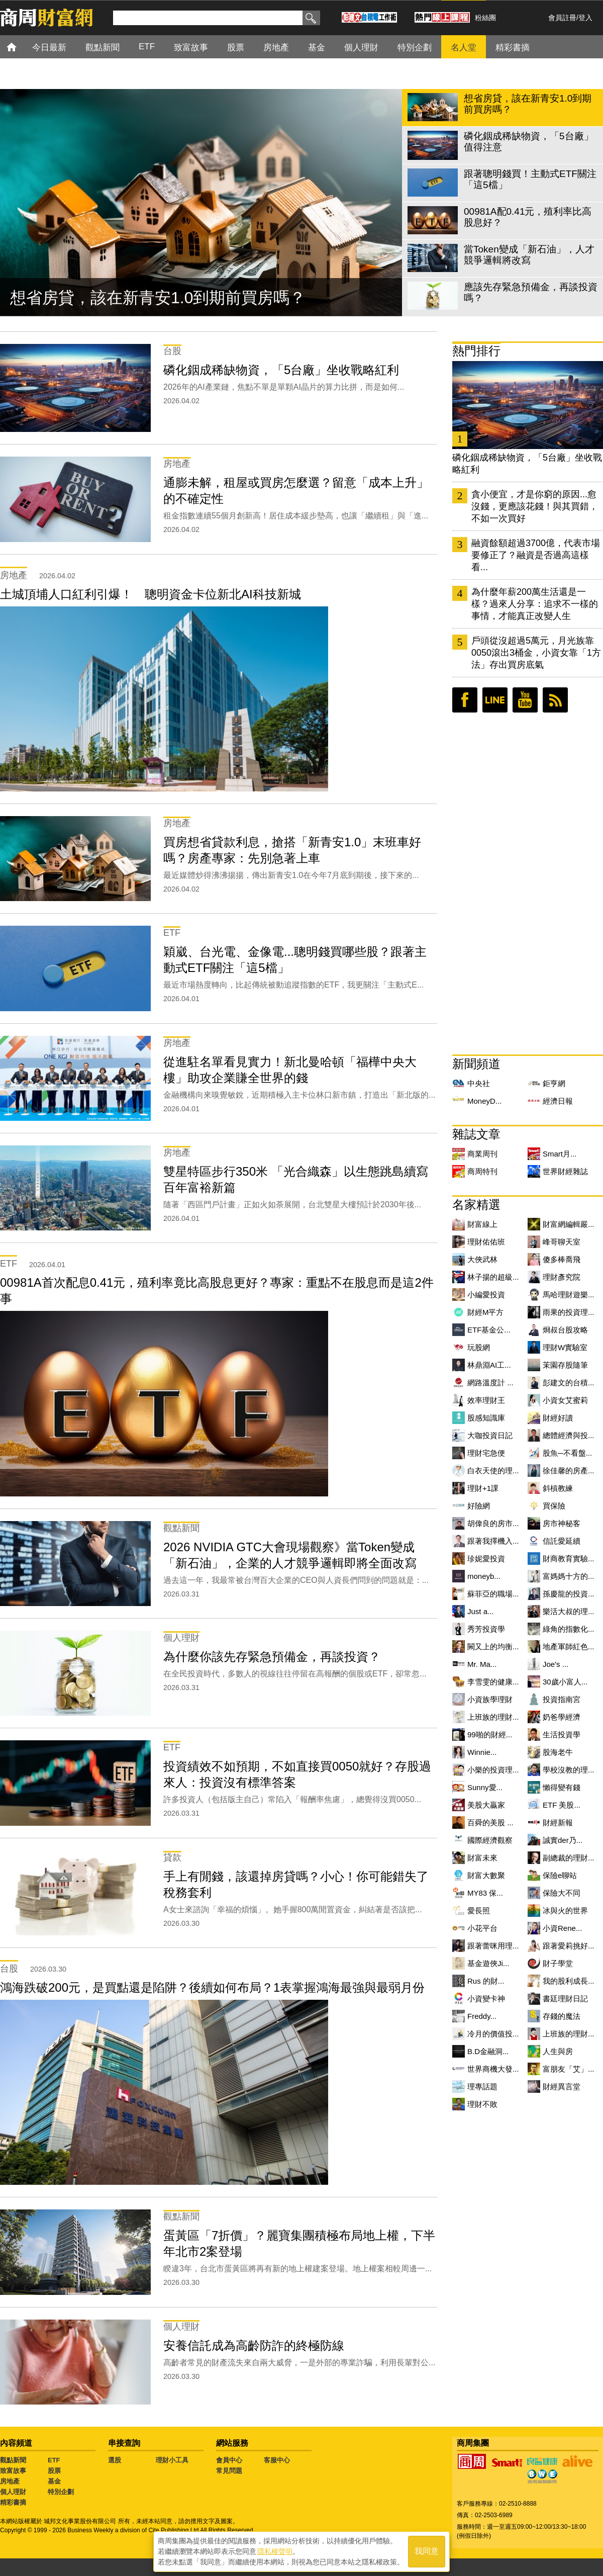  I want to click on 客服中心, so click(277, 2460).